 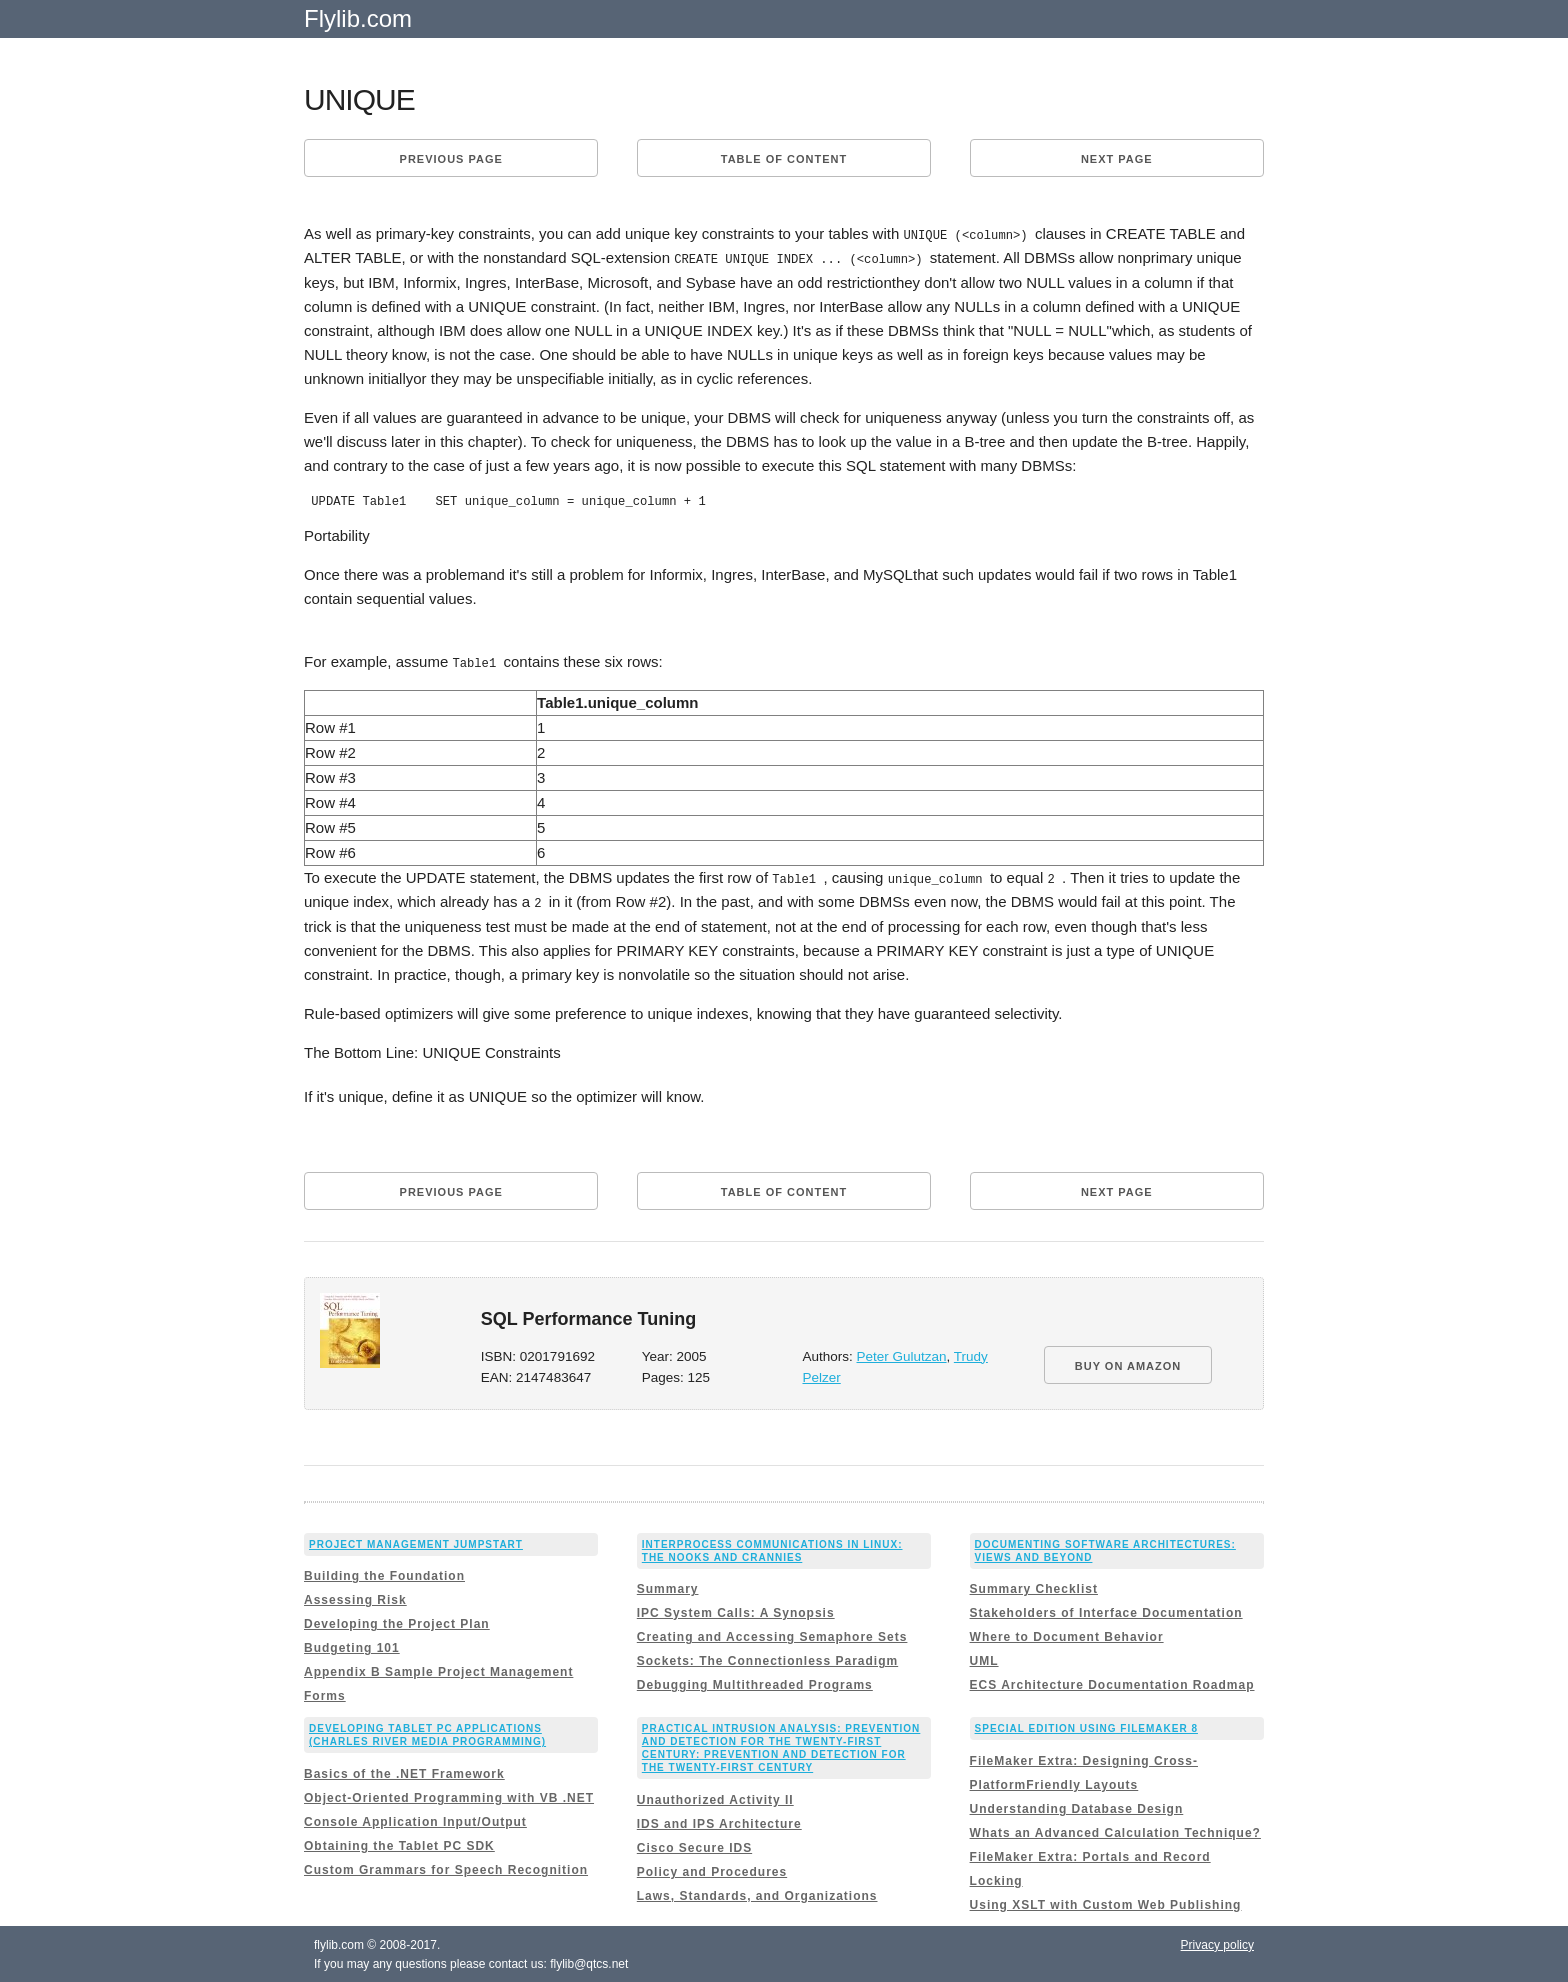 What do you see at coordinates (755, 1683) in the screenshot?
I see `Debugging Multithreaded Programs` at bounding box center [755, 1683].